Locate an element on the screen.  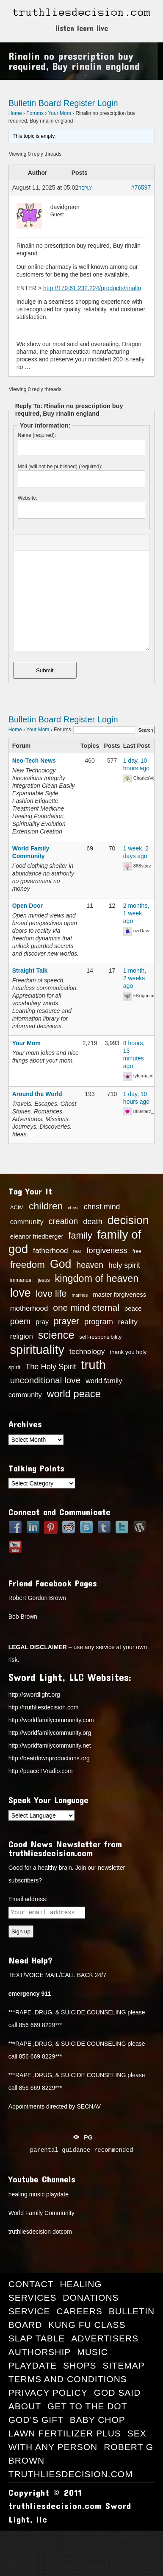
religion [religion (21 items)] is located at coordinates (21, 1336).